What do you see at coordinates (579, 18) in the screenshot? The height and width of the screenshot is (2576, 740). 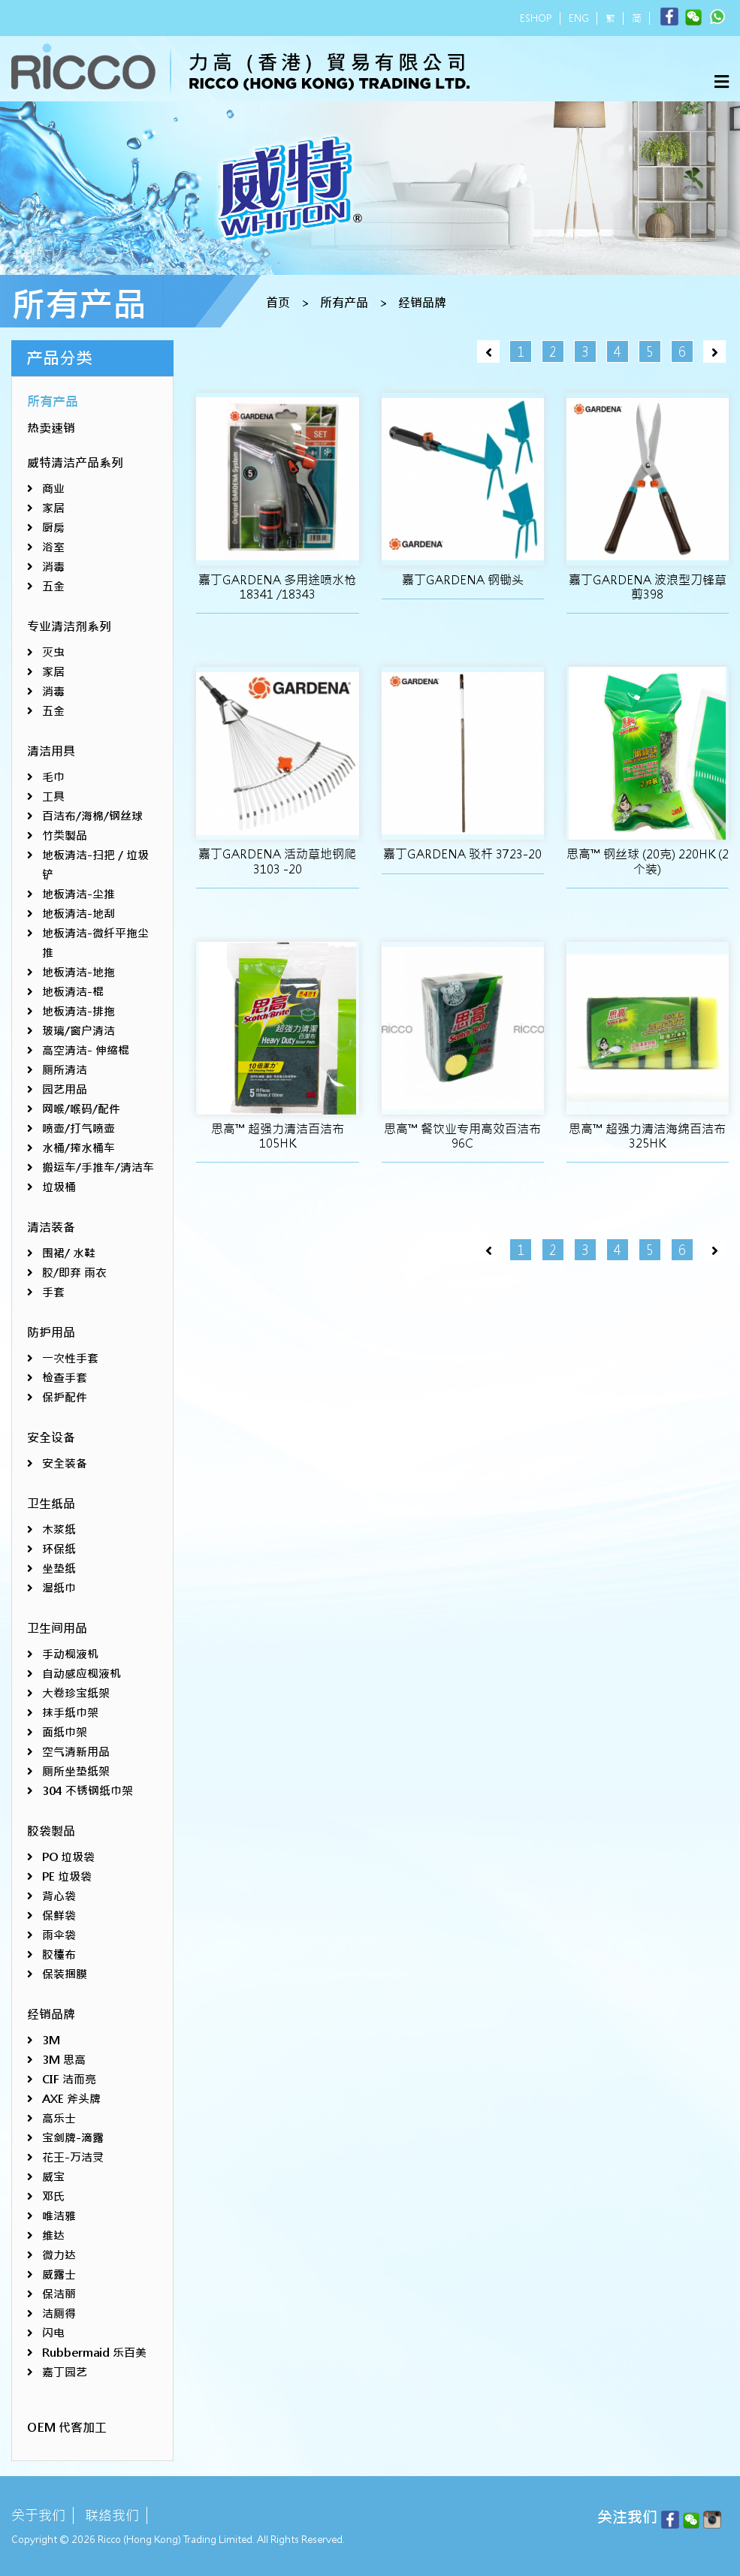 I see `ENG` at bounding box center [579, 18].